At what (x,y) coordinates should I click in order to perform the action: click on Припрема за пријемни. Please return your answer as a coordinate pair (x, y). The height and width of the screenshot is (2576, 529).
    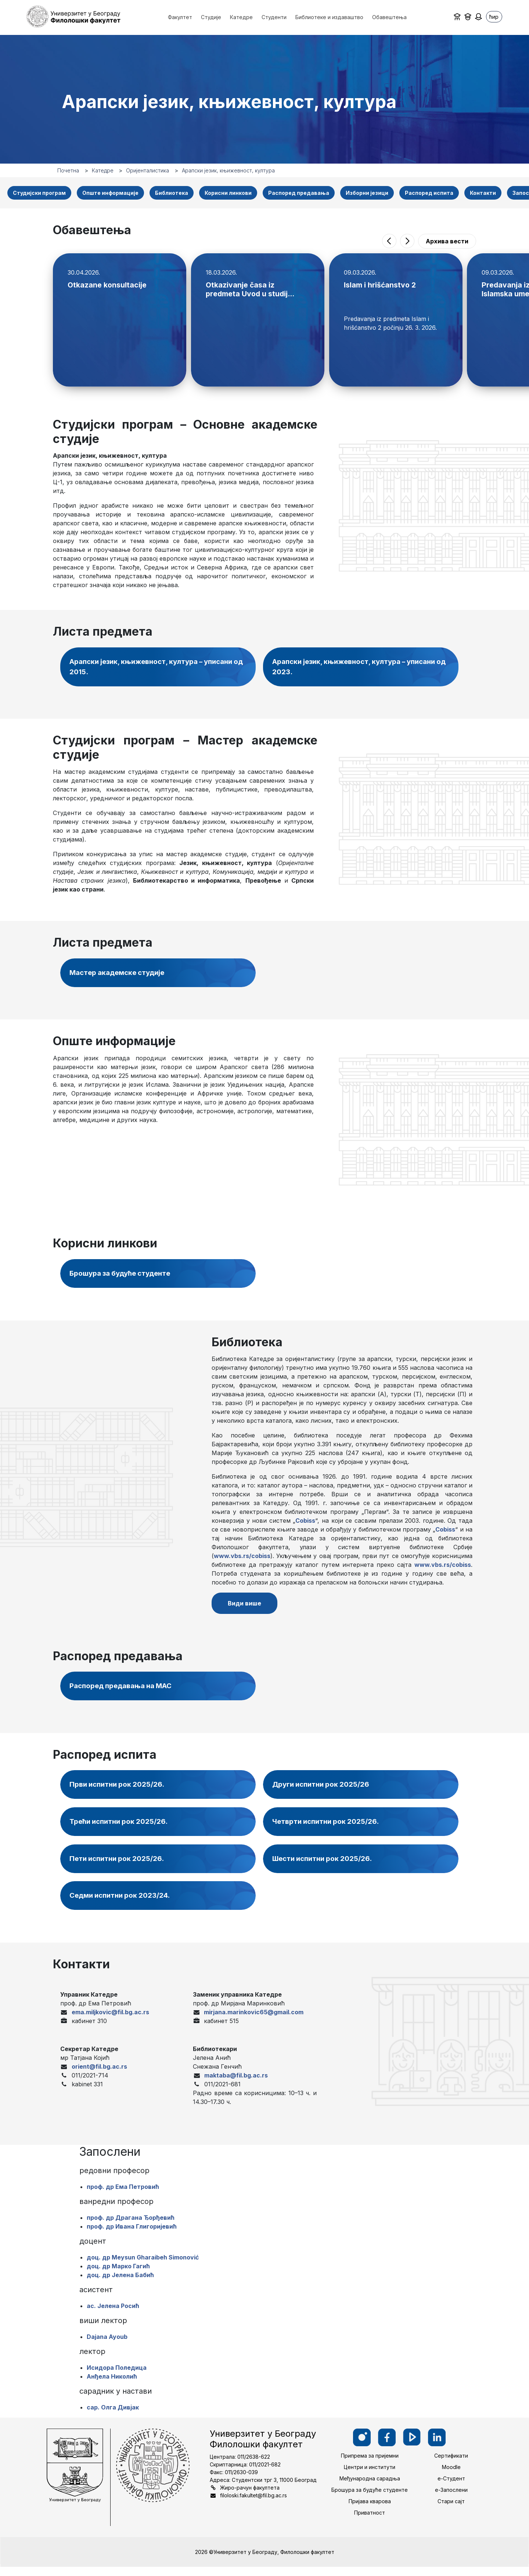
    Looking at the image, I should click on (370, 2465).